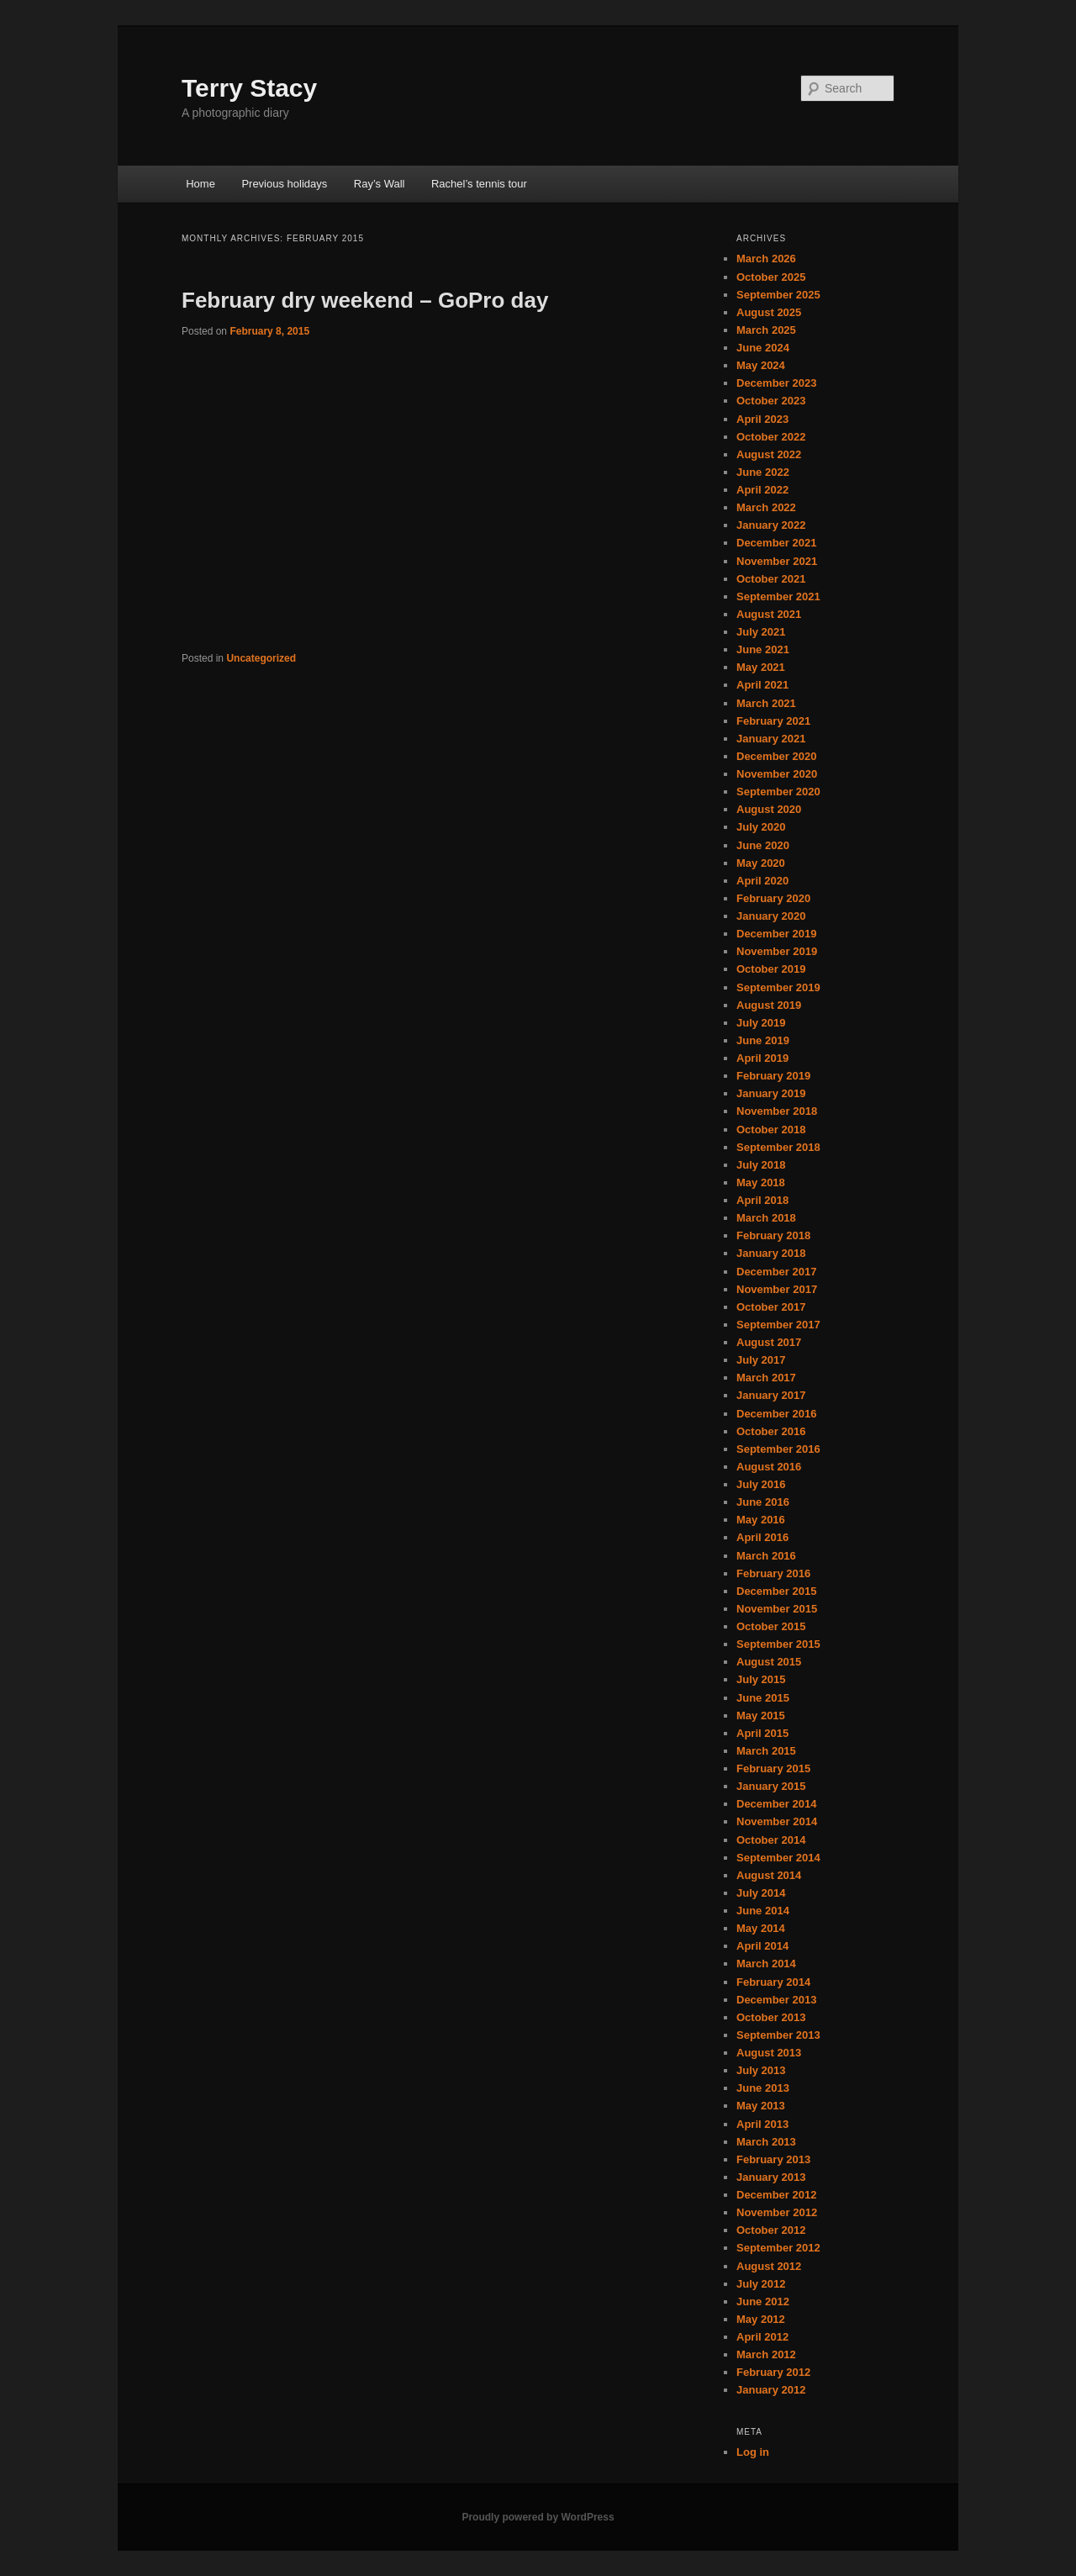 The width and height of the screenshot is (1076, 2576). I want to click on October 2019, so click(770, 969).